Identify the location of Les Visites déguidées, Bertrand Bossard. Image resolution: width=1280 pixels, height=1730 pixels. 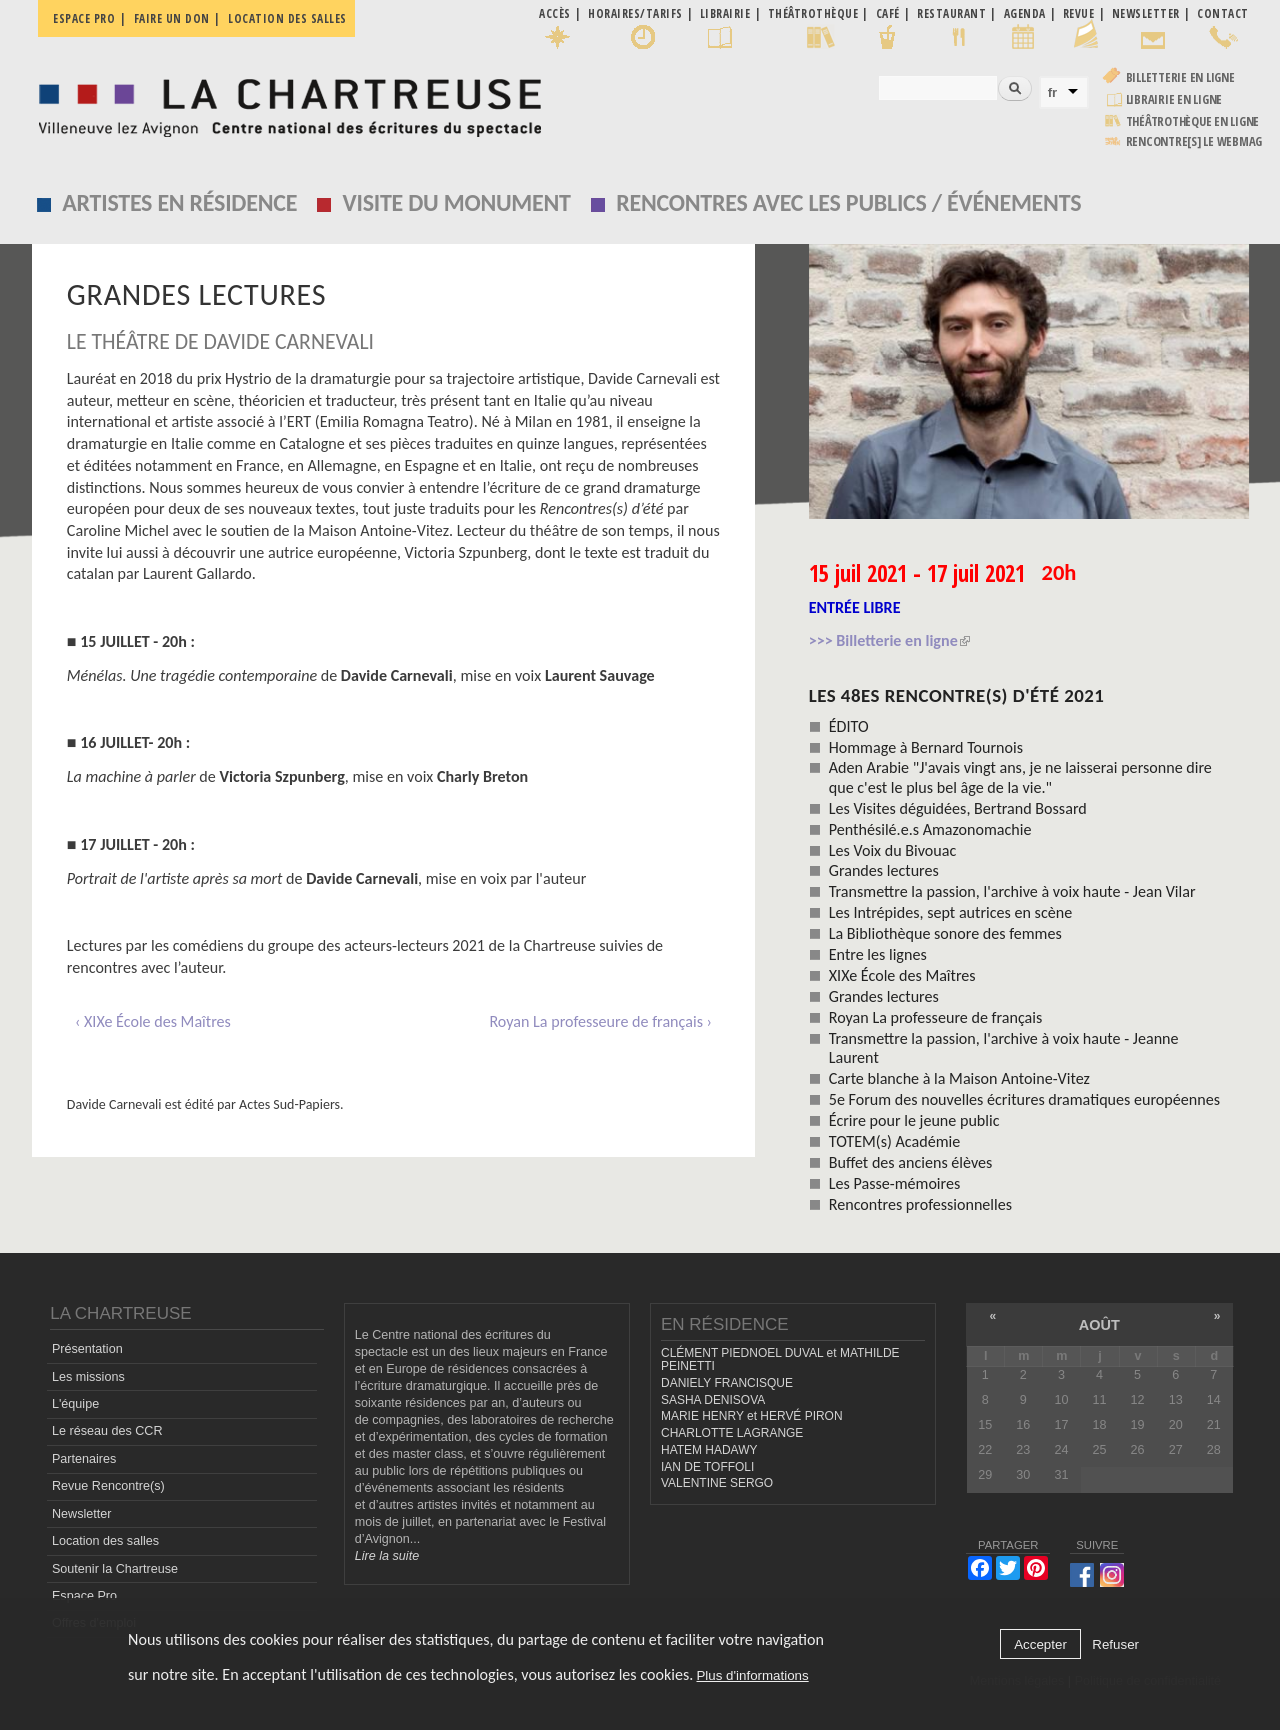
(958, 808).